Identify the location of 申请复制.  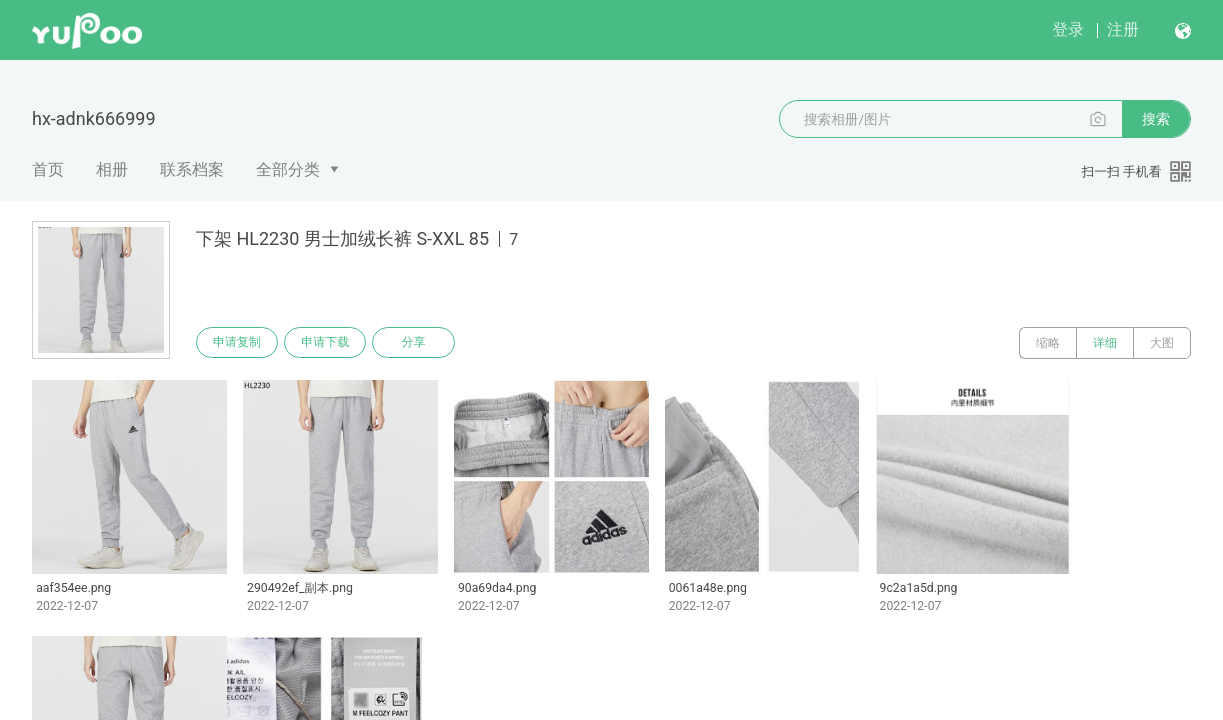
(238, 343).